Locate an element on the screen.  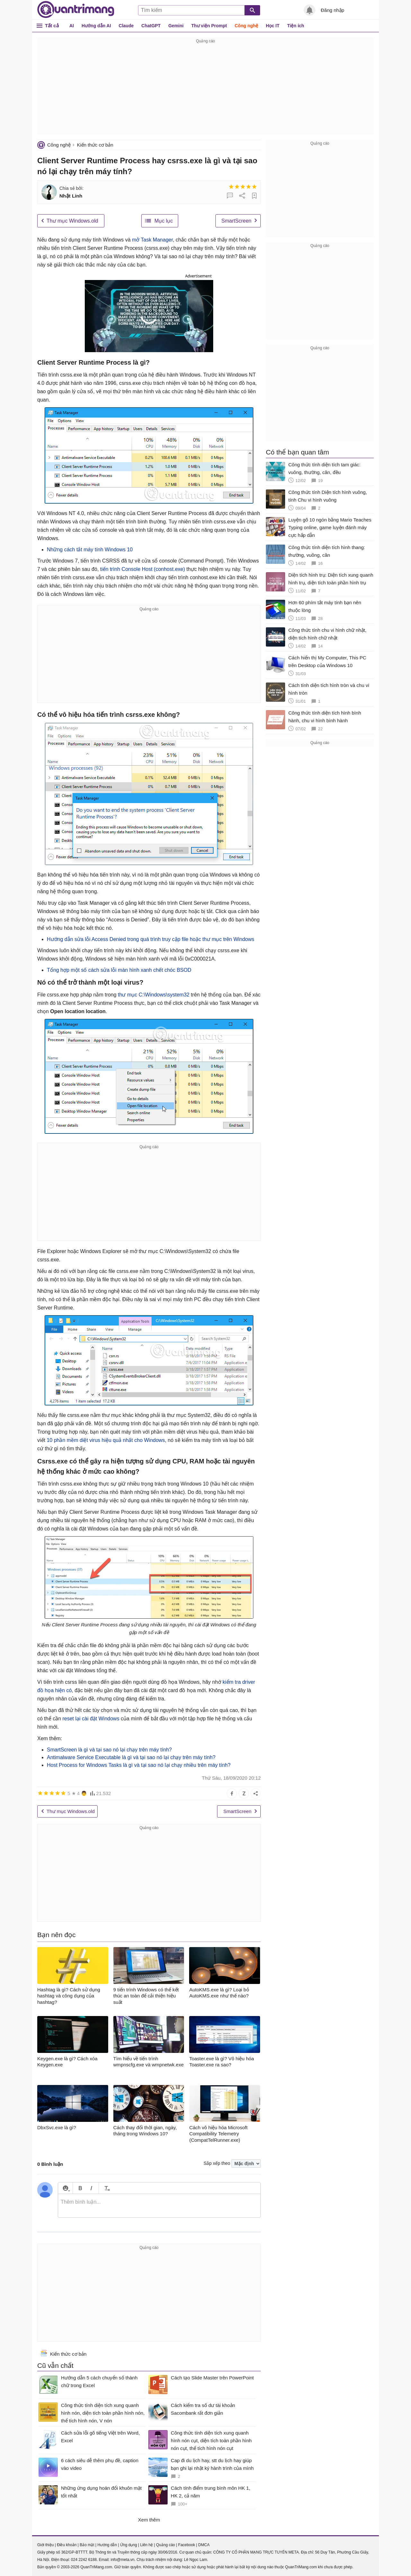
Quảng cáo is located at coordinates (165, 2545).